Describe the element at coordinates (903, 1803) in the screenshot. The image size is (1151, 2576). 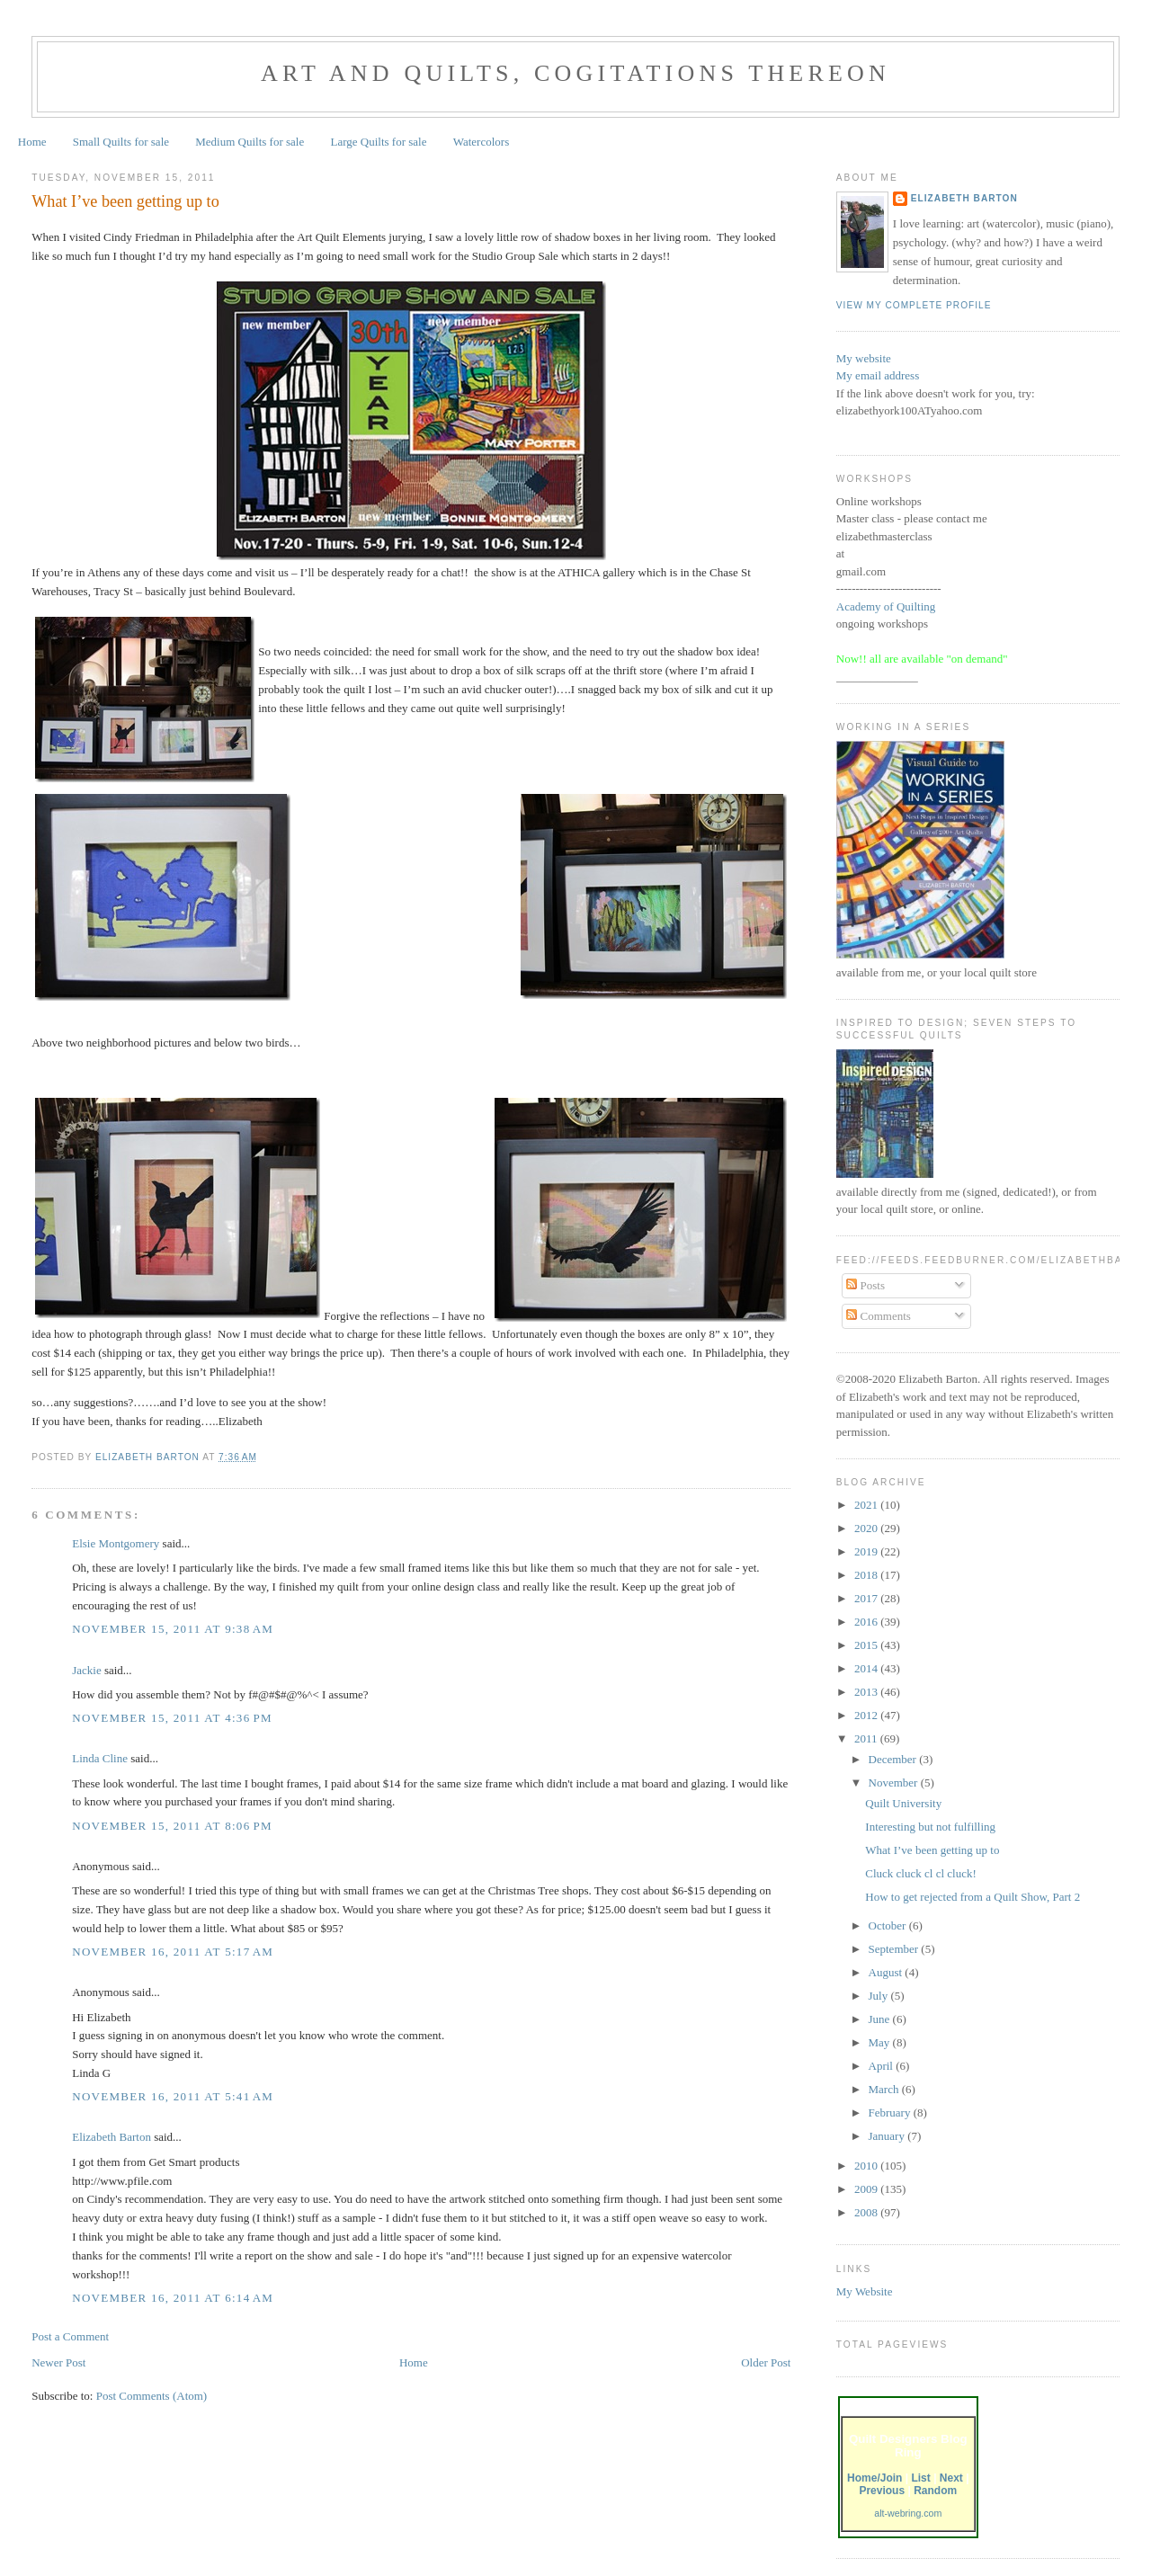
I see `Quilt University` at that location.